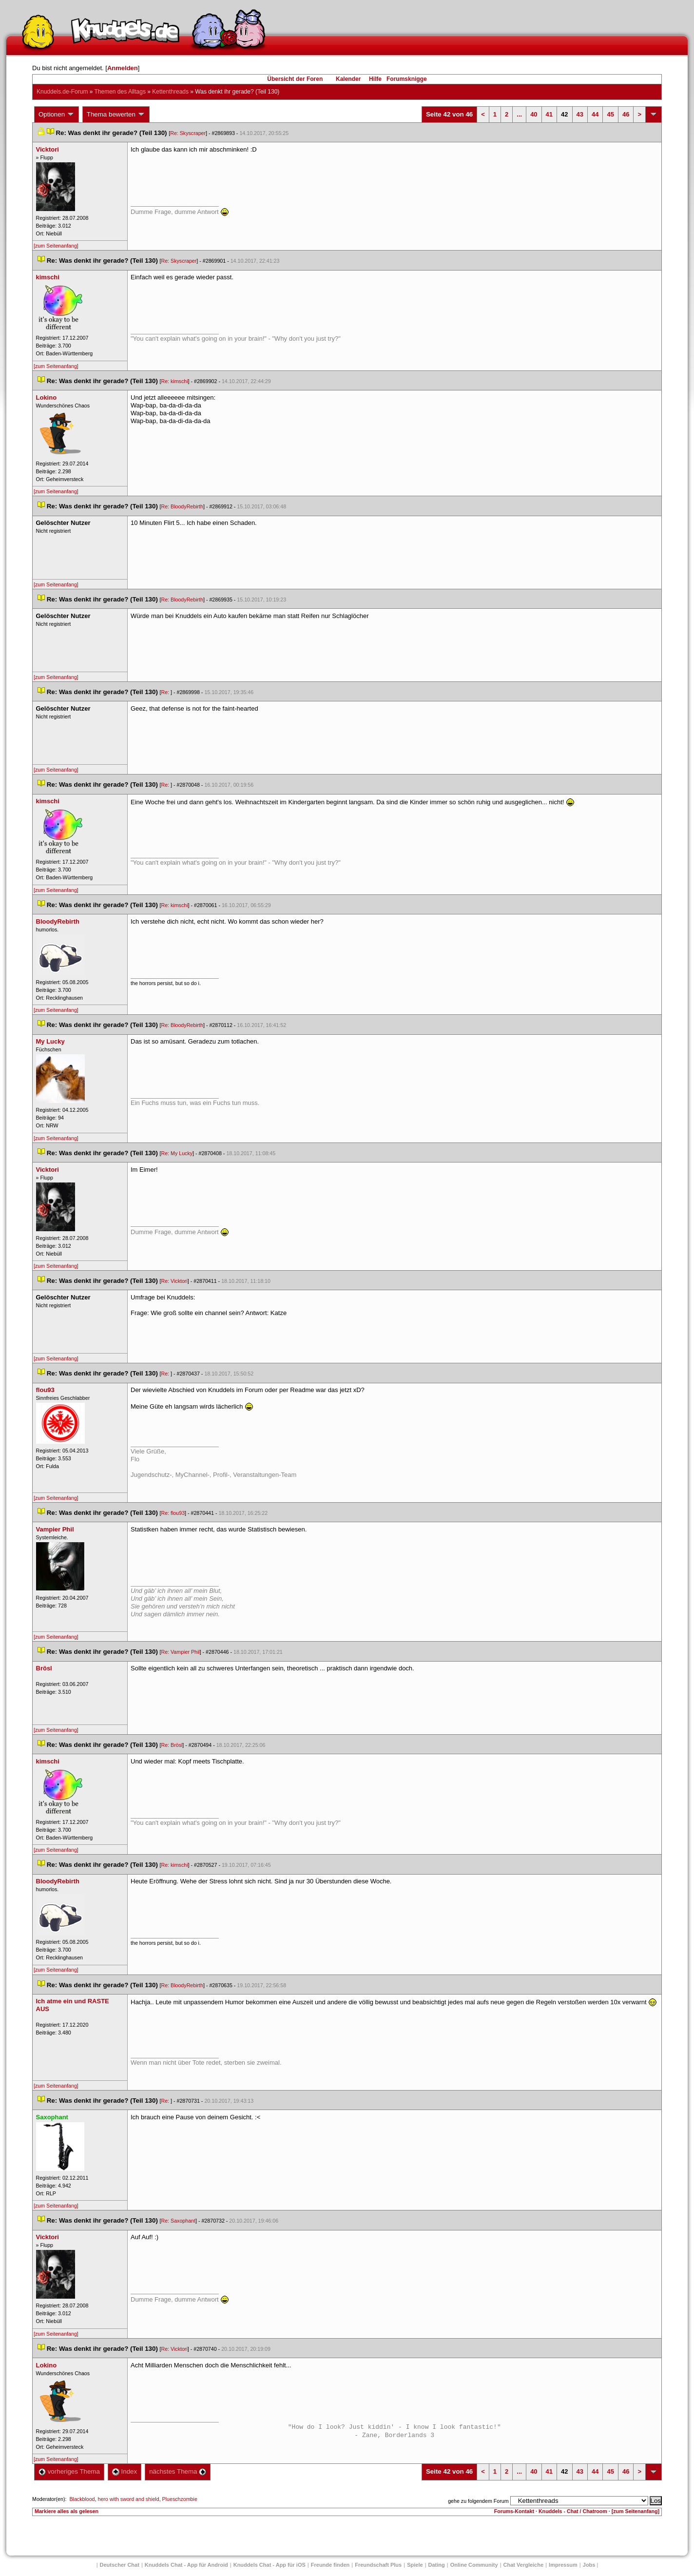  I want to click on gehe zu folgendem Forum, so click(478, 2501).